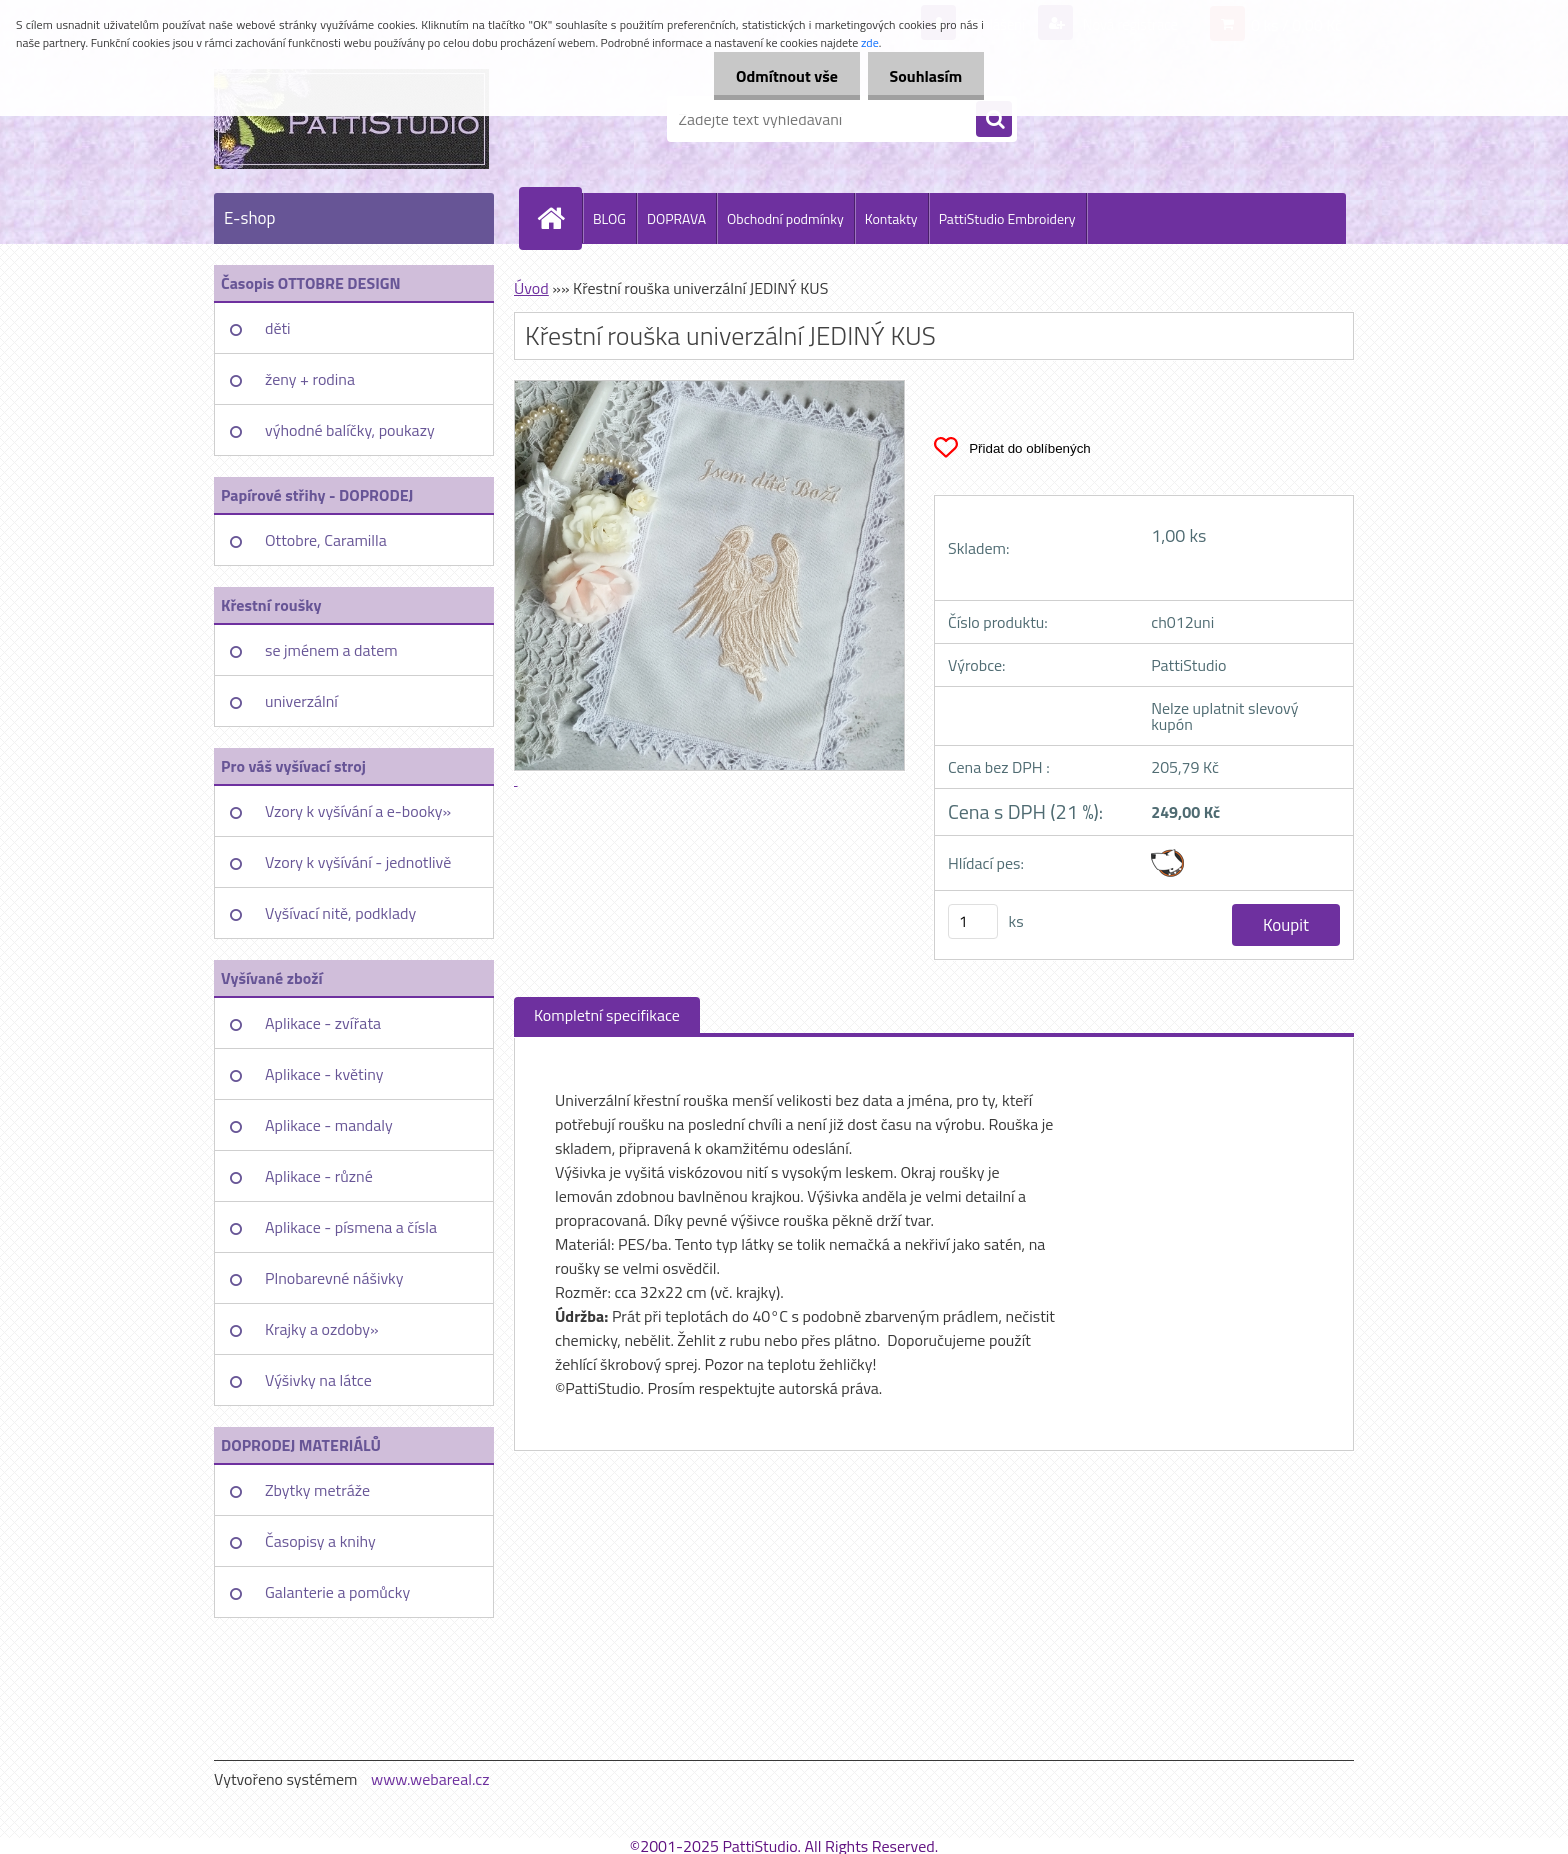  I want to click on se jménem a datem, so click(331, 650).